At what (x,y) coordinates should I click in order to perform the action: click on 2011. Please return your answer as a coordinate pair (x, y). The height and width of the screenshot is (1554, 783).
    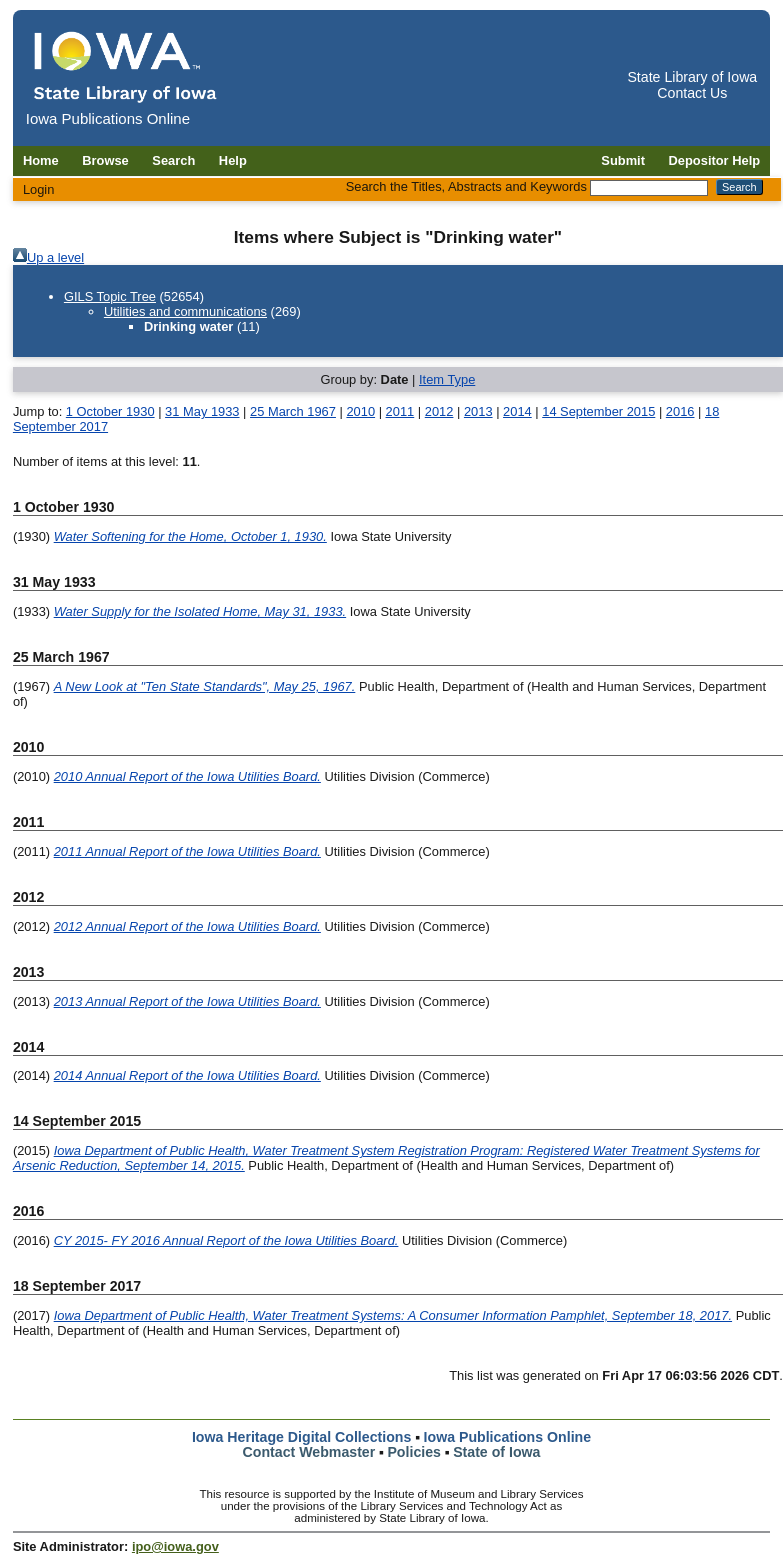
    Looking at the image, I should click on (400, 411).